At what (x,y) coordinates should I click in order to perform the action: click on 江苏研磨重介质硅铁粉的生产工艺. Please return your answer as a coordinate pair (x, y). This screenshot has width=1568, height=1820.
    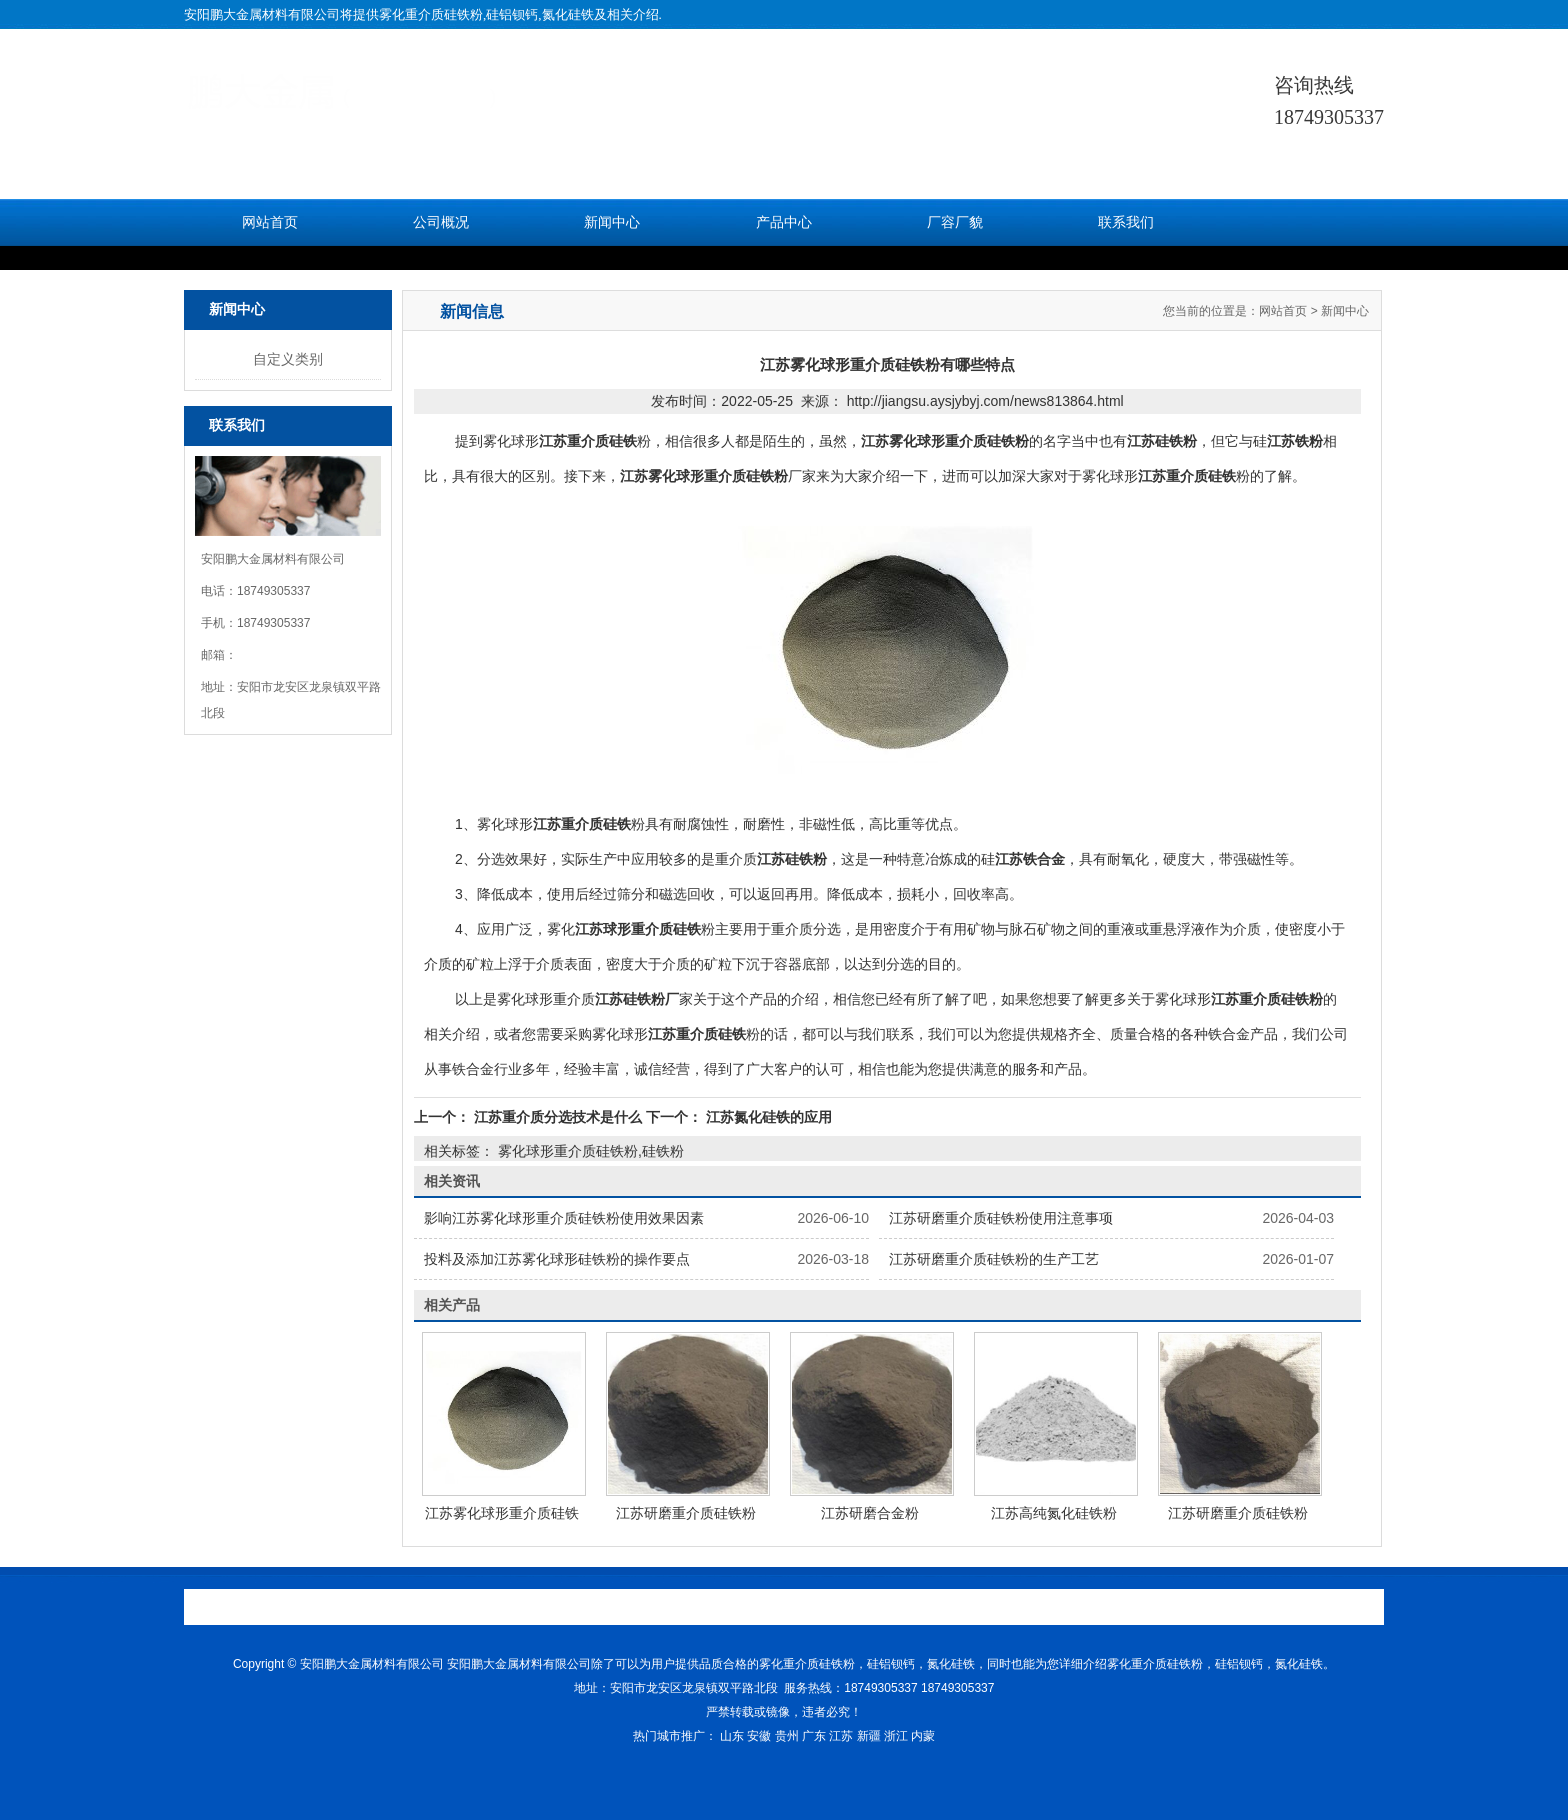
    Looking at the image, I should click on (994, 1259).